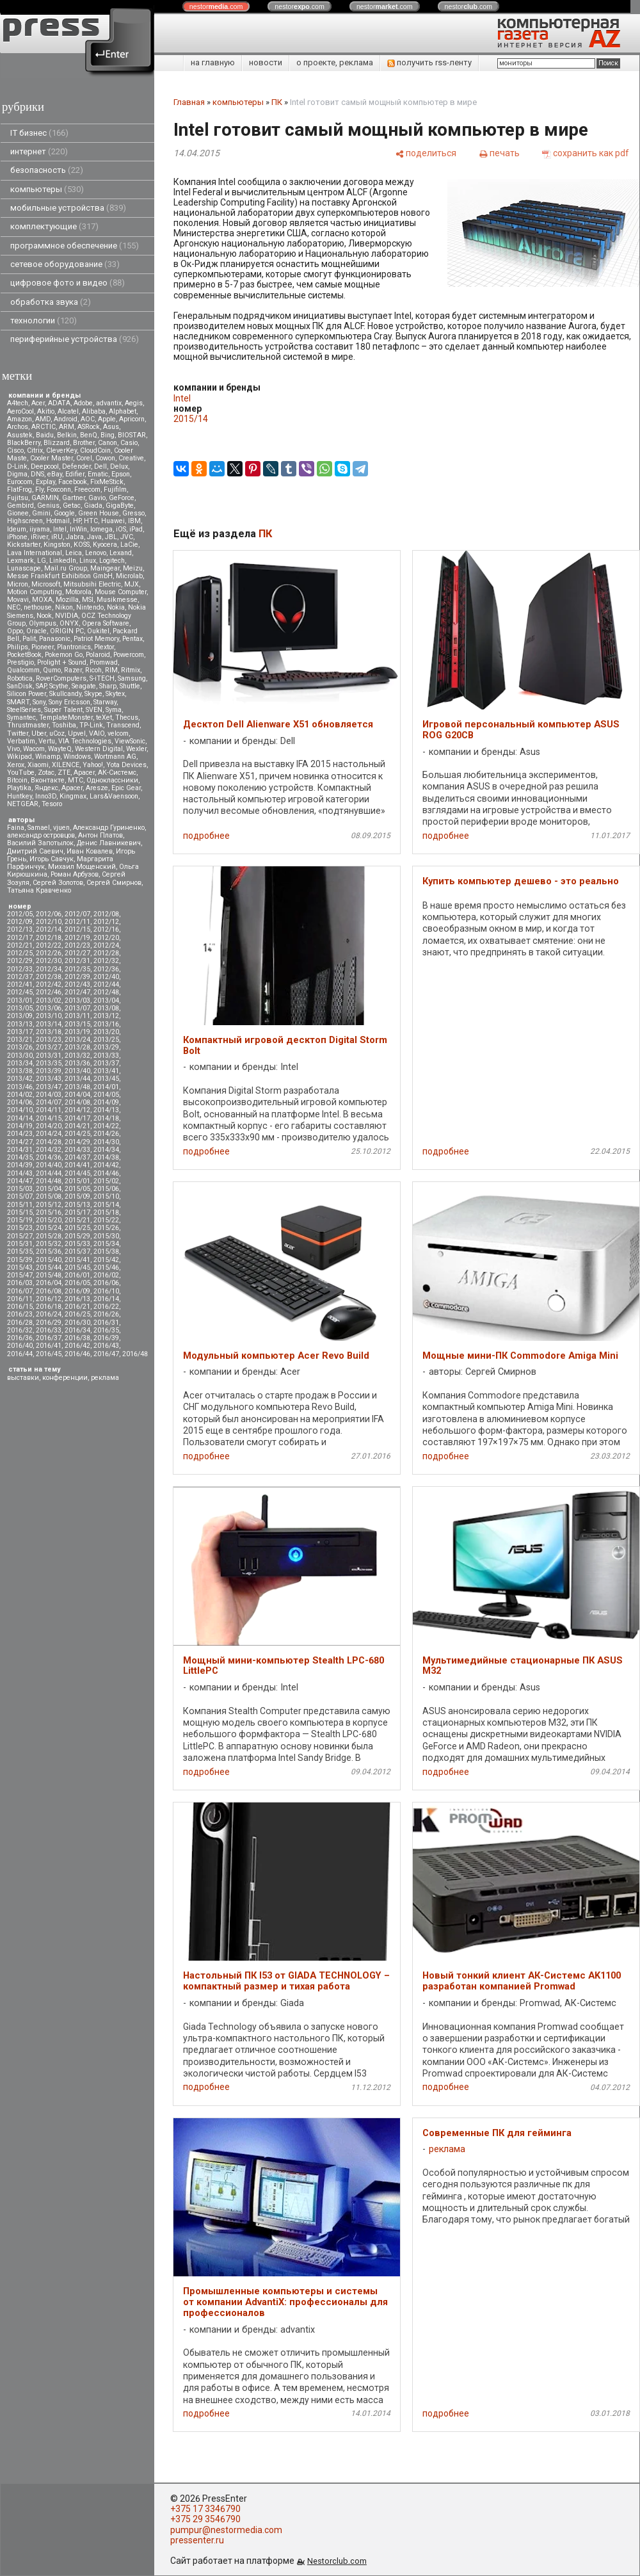  What do you see at coordinates (78, 529) in the screenshot?
I see `InWin` at bounding box center [78, 529].